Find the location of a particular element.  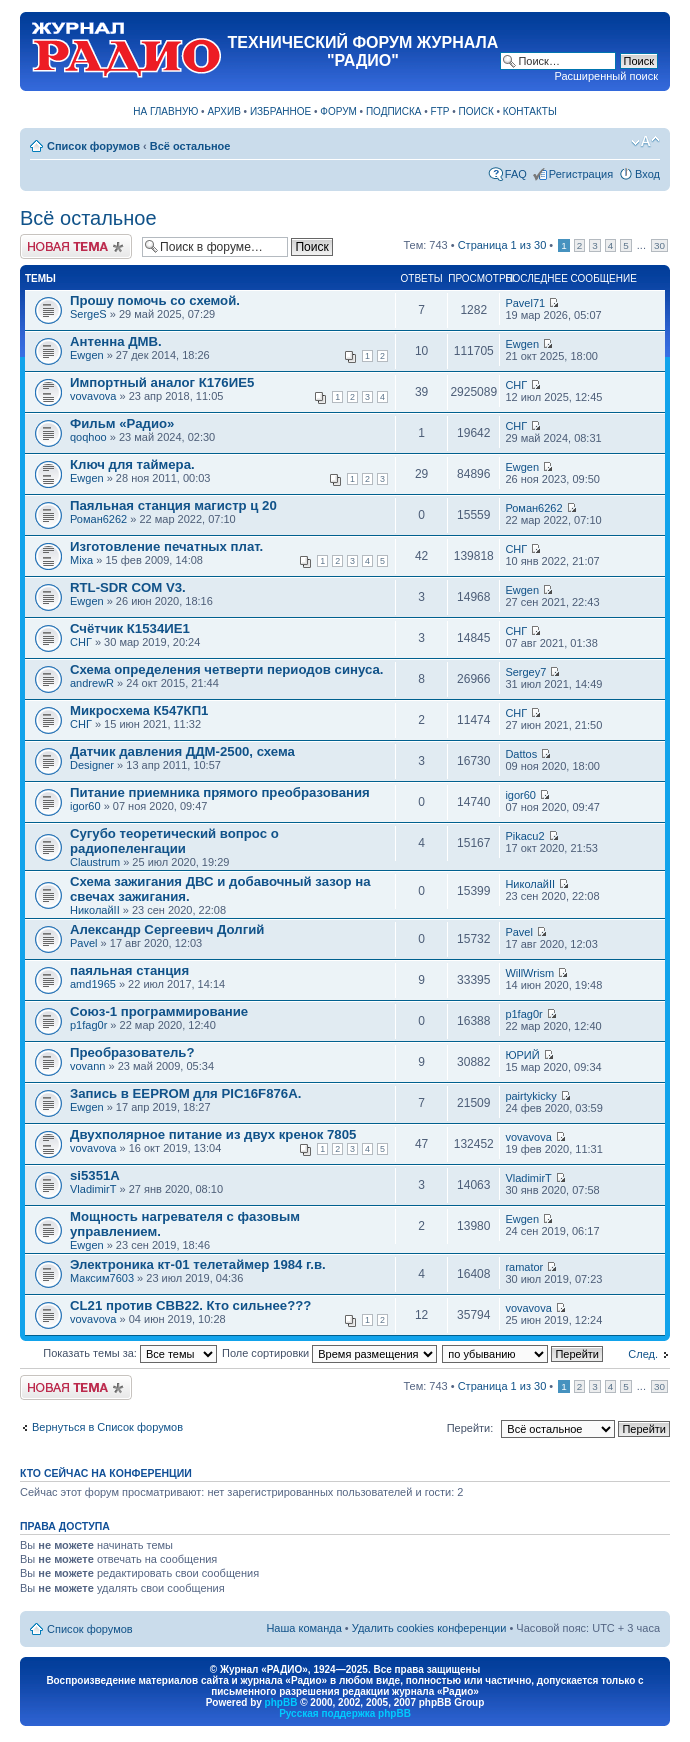

Союз-1 программирование is located at coordinates (159, 1011).